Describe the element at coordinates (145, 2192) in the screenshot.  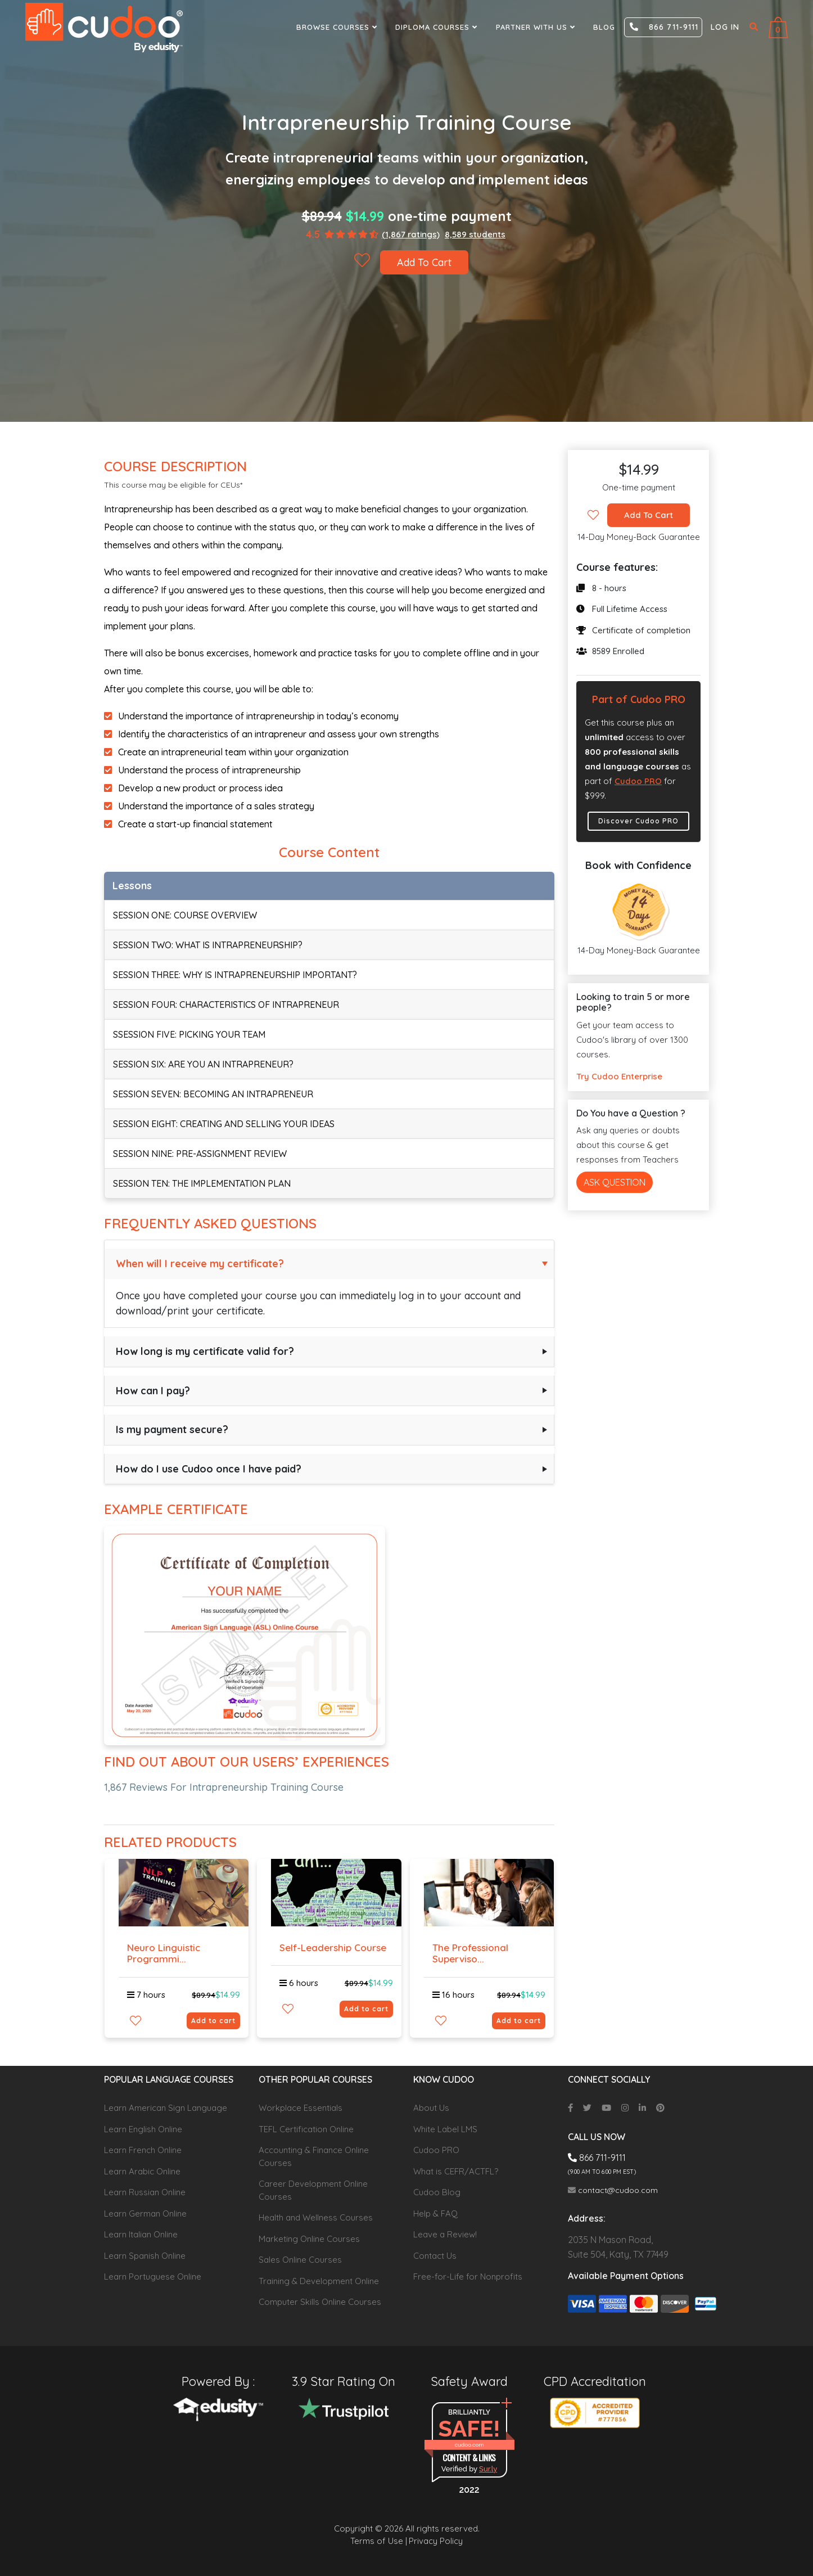
I see `Learn Russian Online` at that location.